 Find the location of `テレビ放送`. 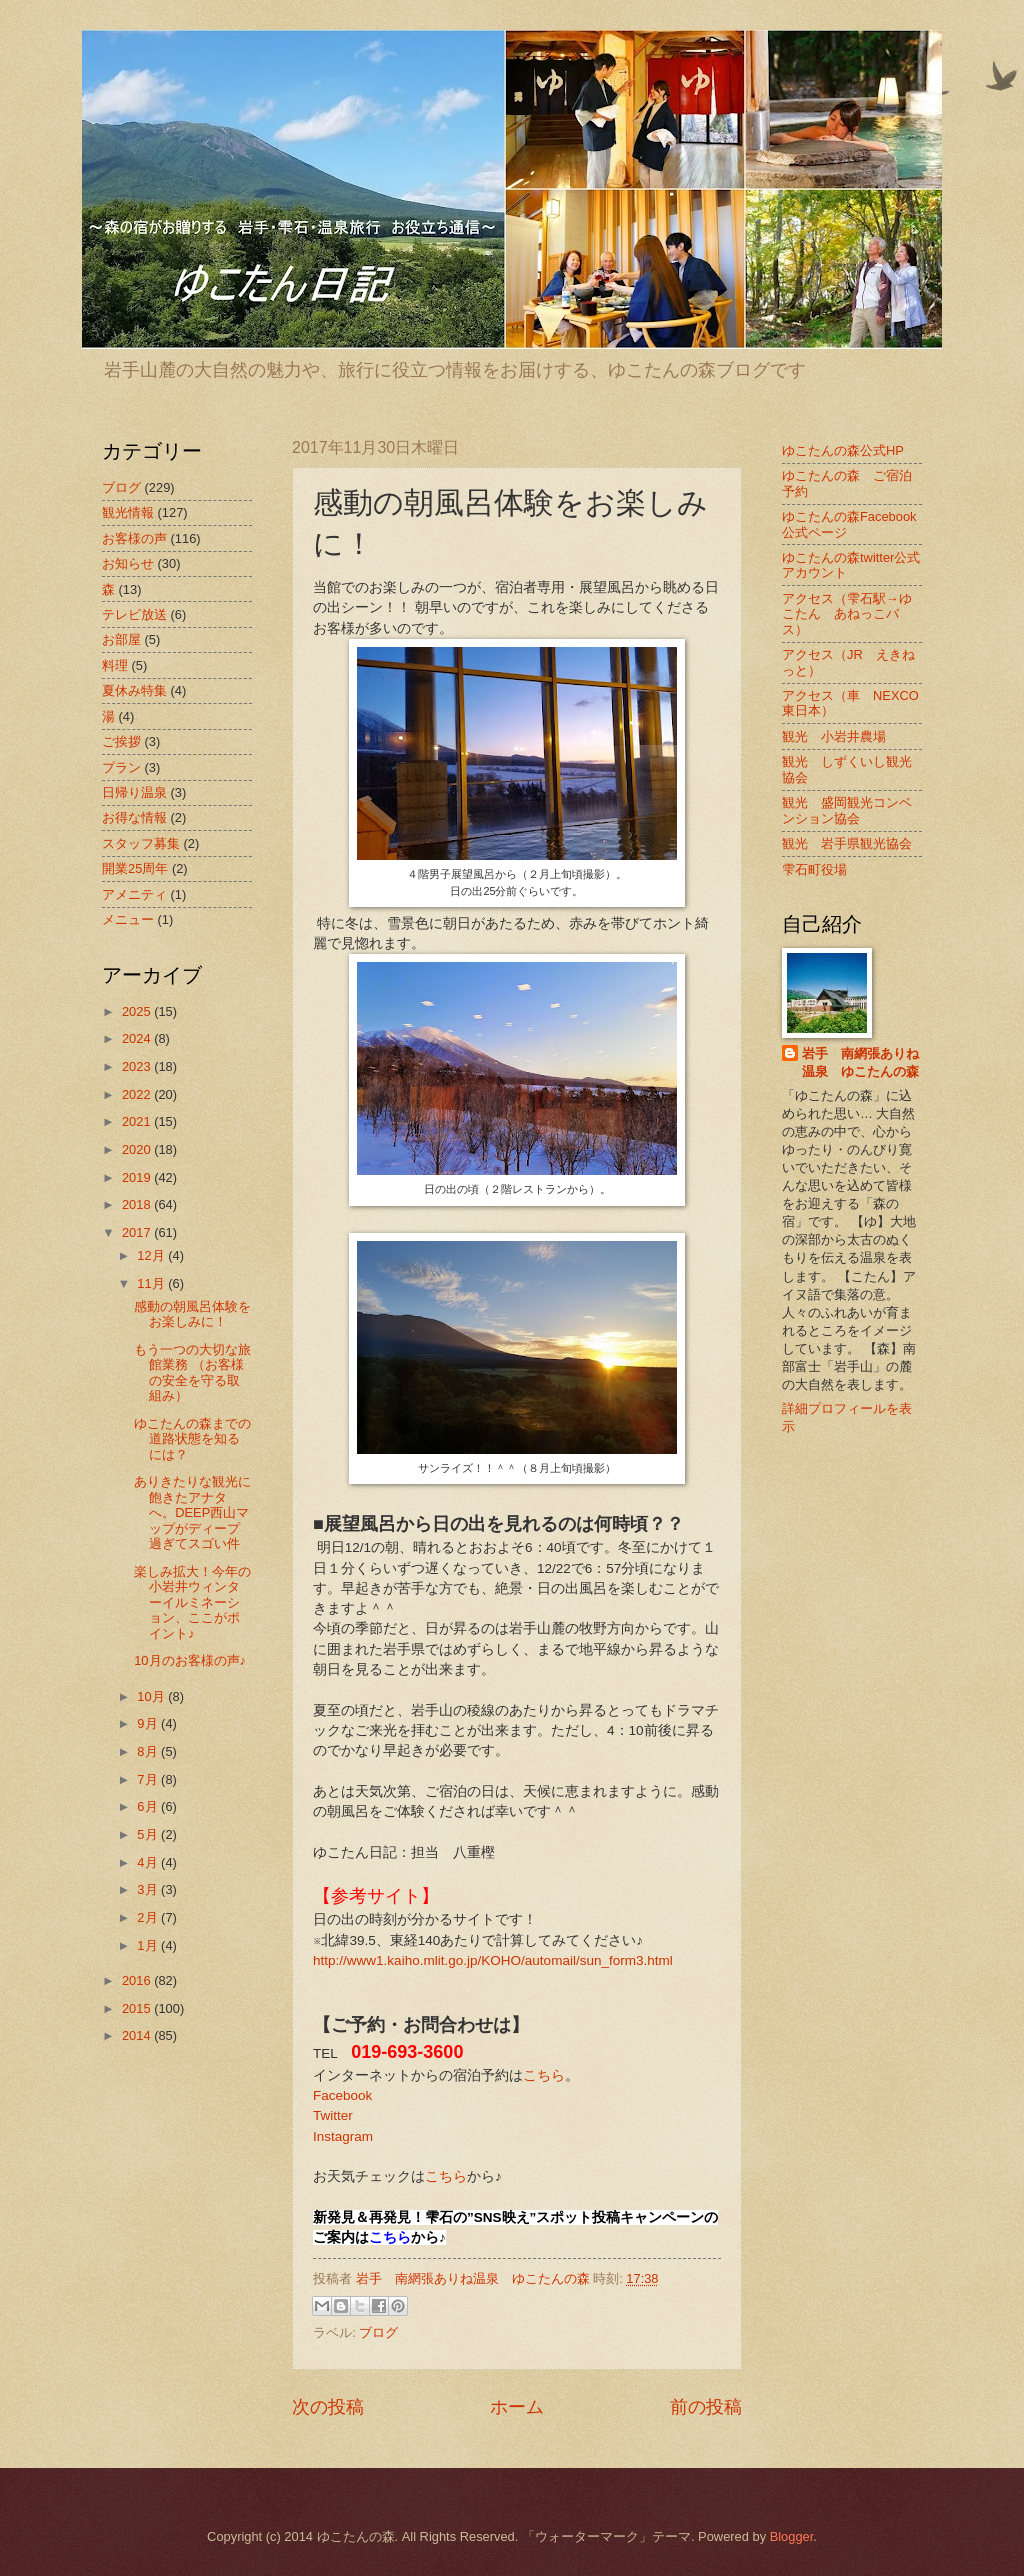

テレビ放送 is located at coordinates (134, 614).